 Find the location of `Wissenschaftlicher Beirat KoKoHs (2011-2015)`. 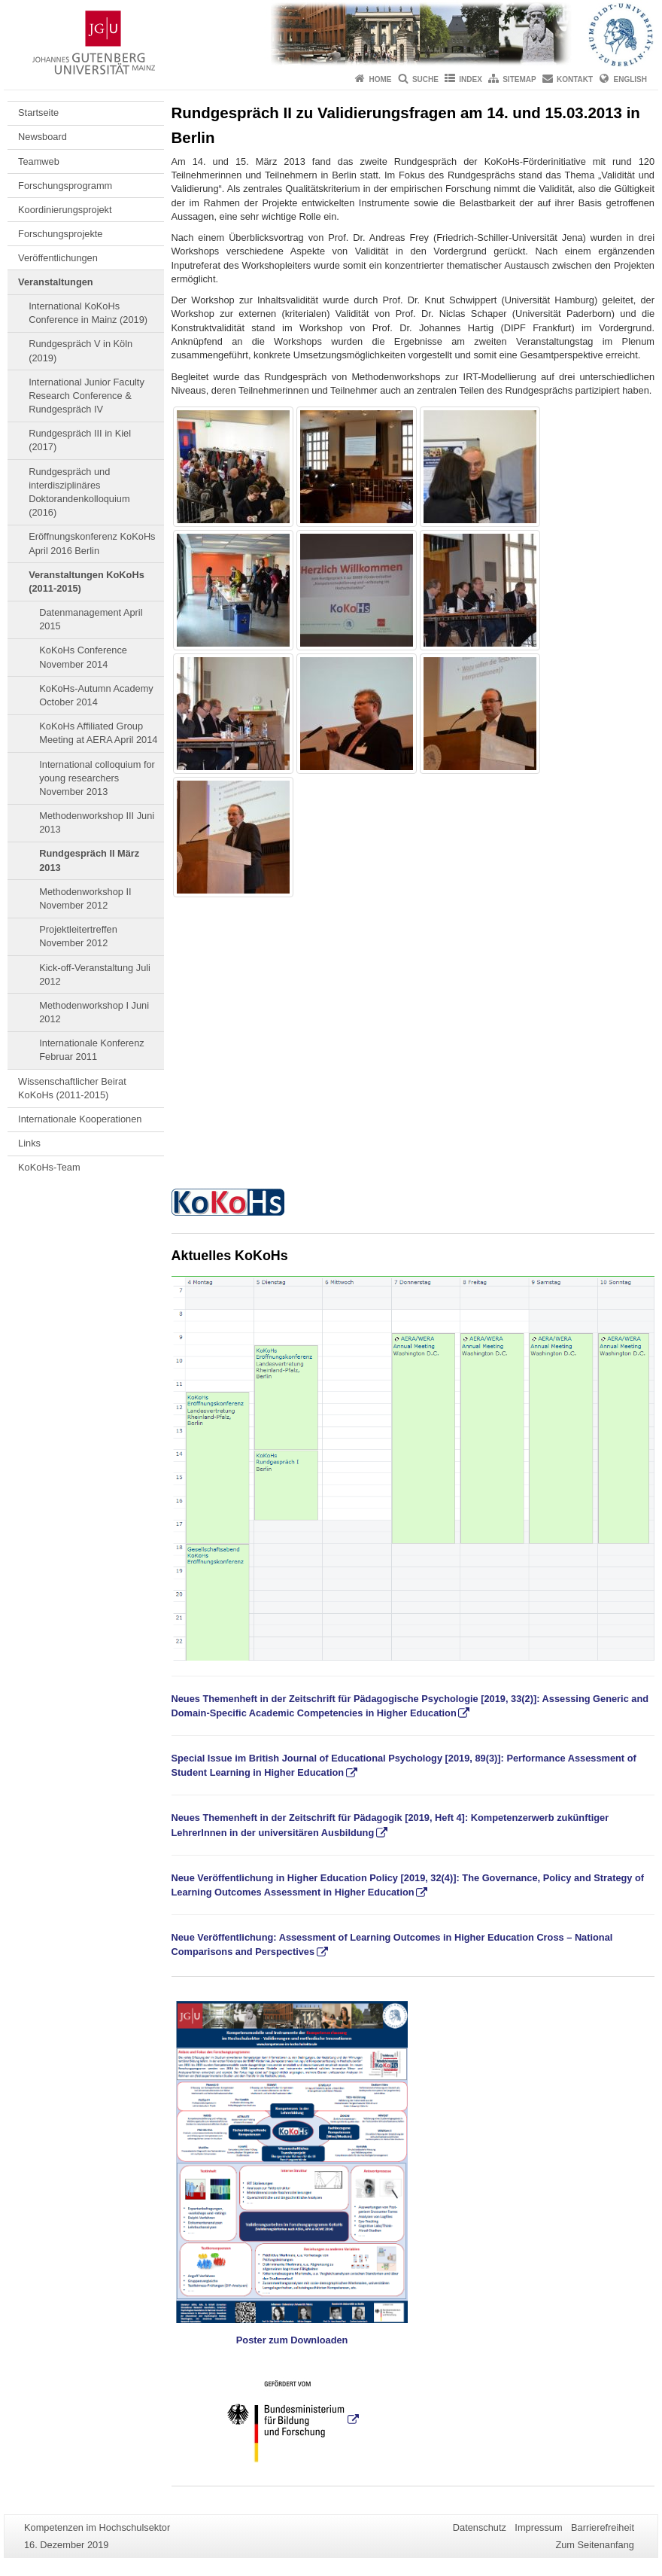

Wissenschaftlicher Beirat KoKoHs (2011-2015) is located at coordinates (72, 1088).